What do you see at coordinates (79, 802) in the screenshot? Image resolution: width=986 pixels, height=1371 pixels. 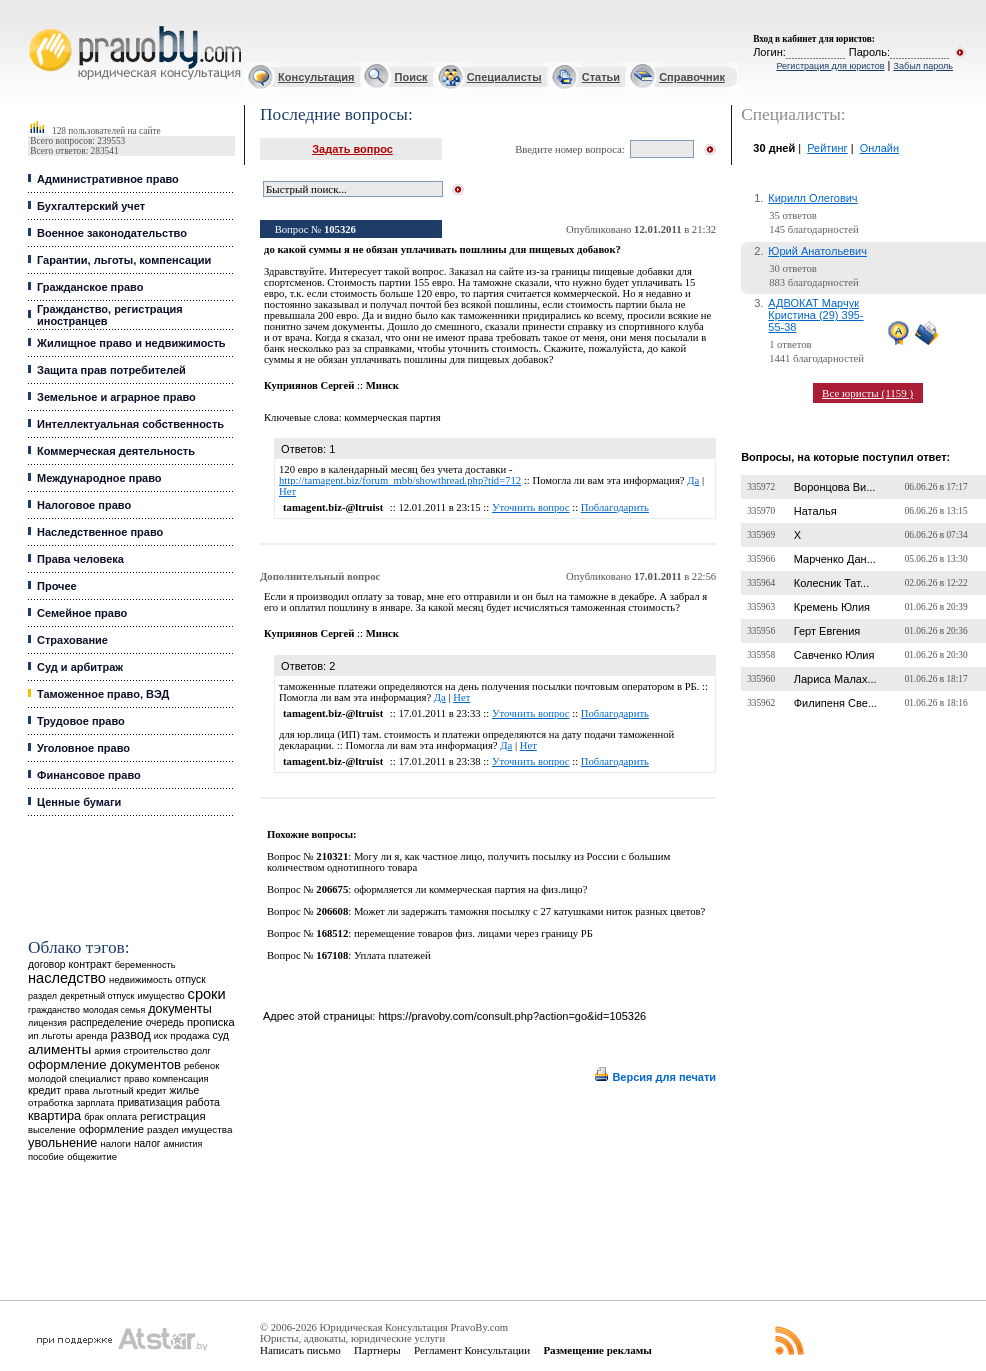 I see `Ценные бумаги` at bounding box center [79, 802].